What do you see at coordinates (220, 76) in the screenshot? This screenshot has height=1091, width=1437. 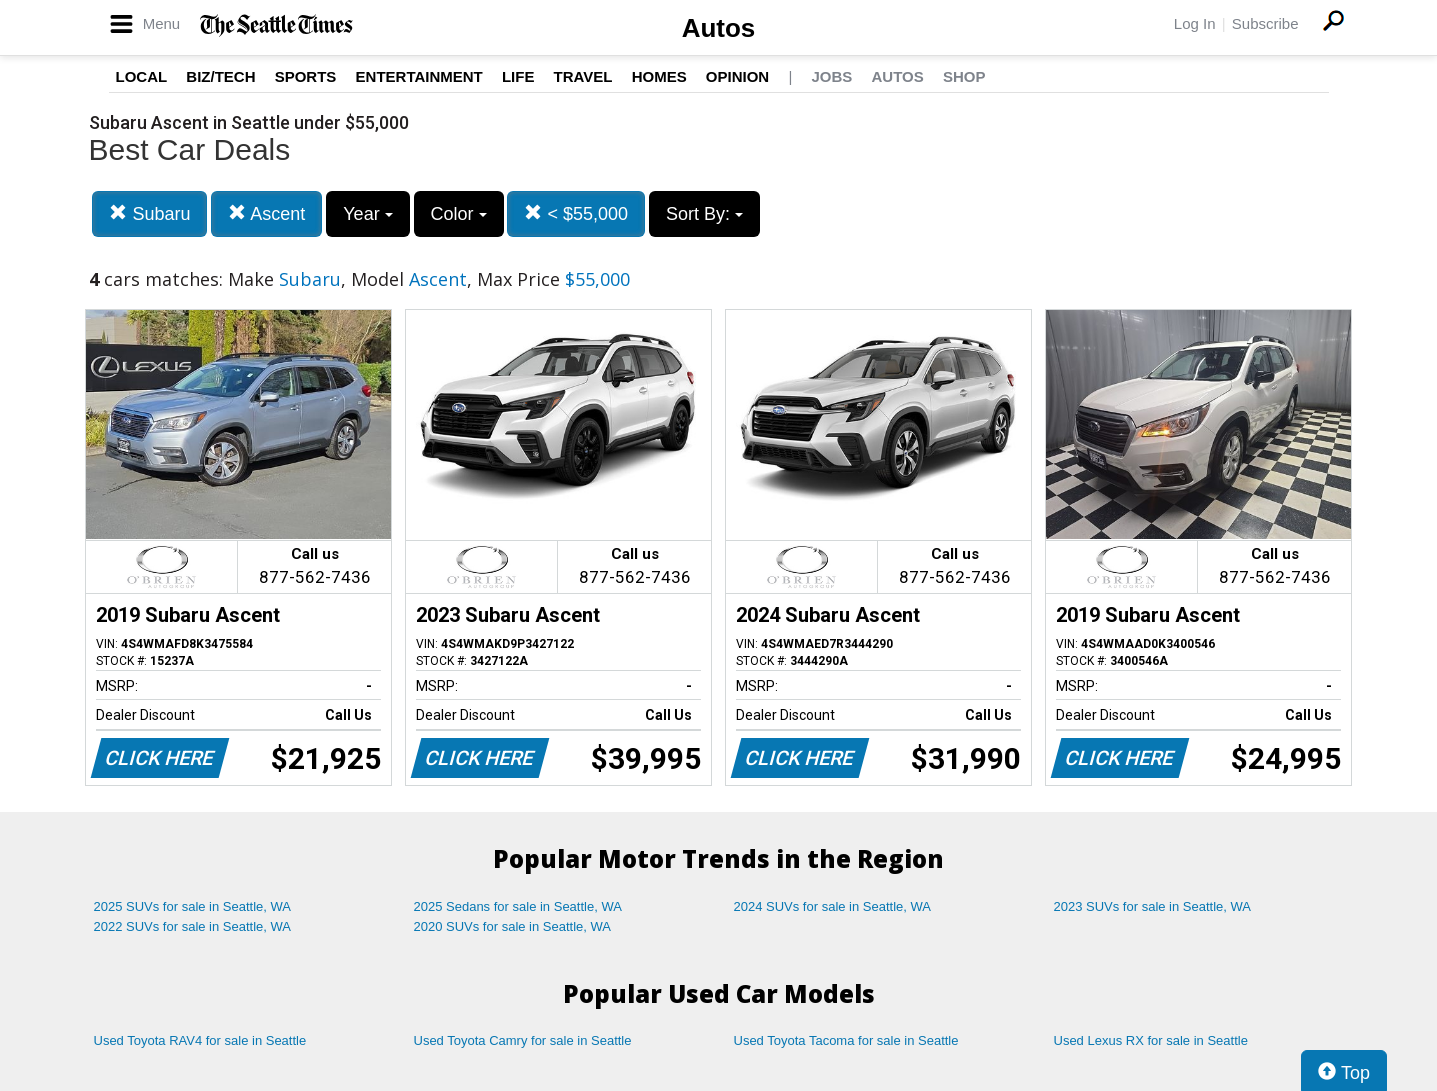 I see `Biz/Tech` at bounding box center [220, 76].